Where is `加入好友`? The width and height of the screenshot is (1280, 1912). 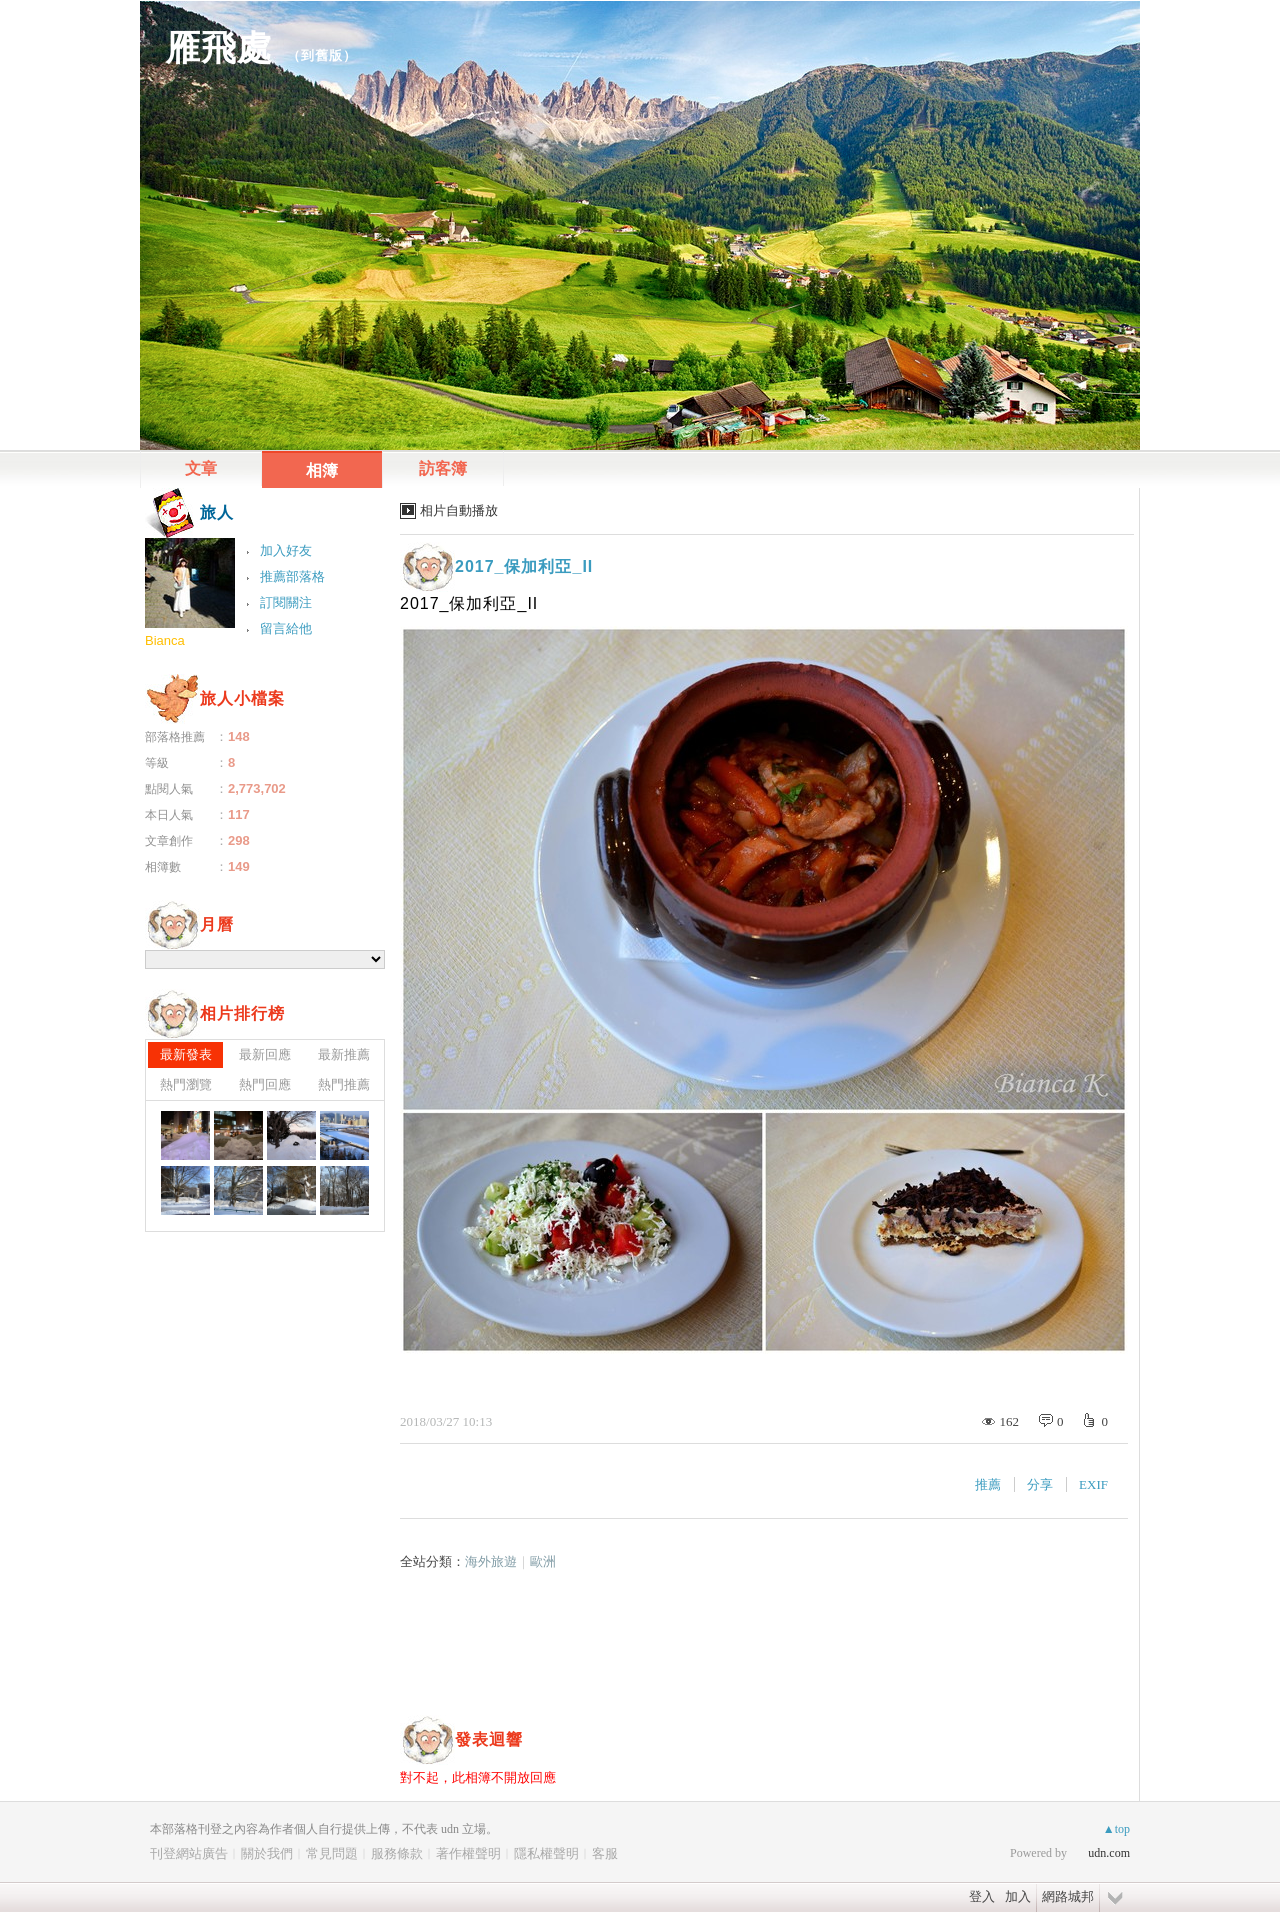
加入好友 is located at coordinates (286, 550).